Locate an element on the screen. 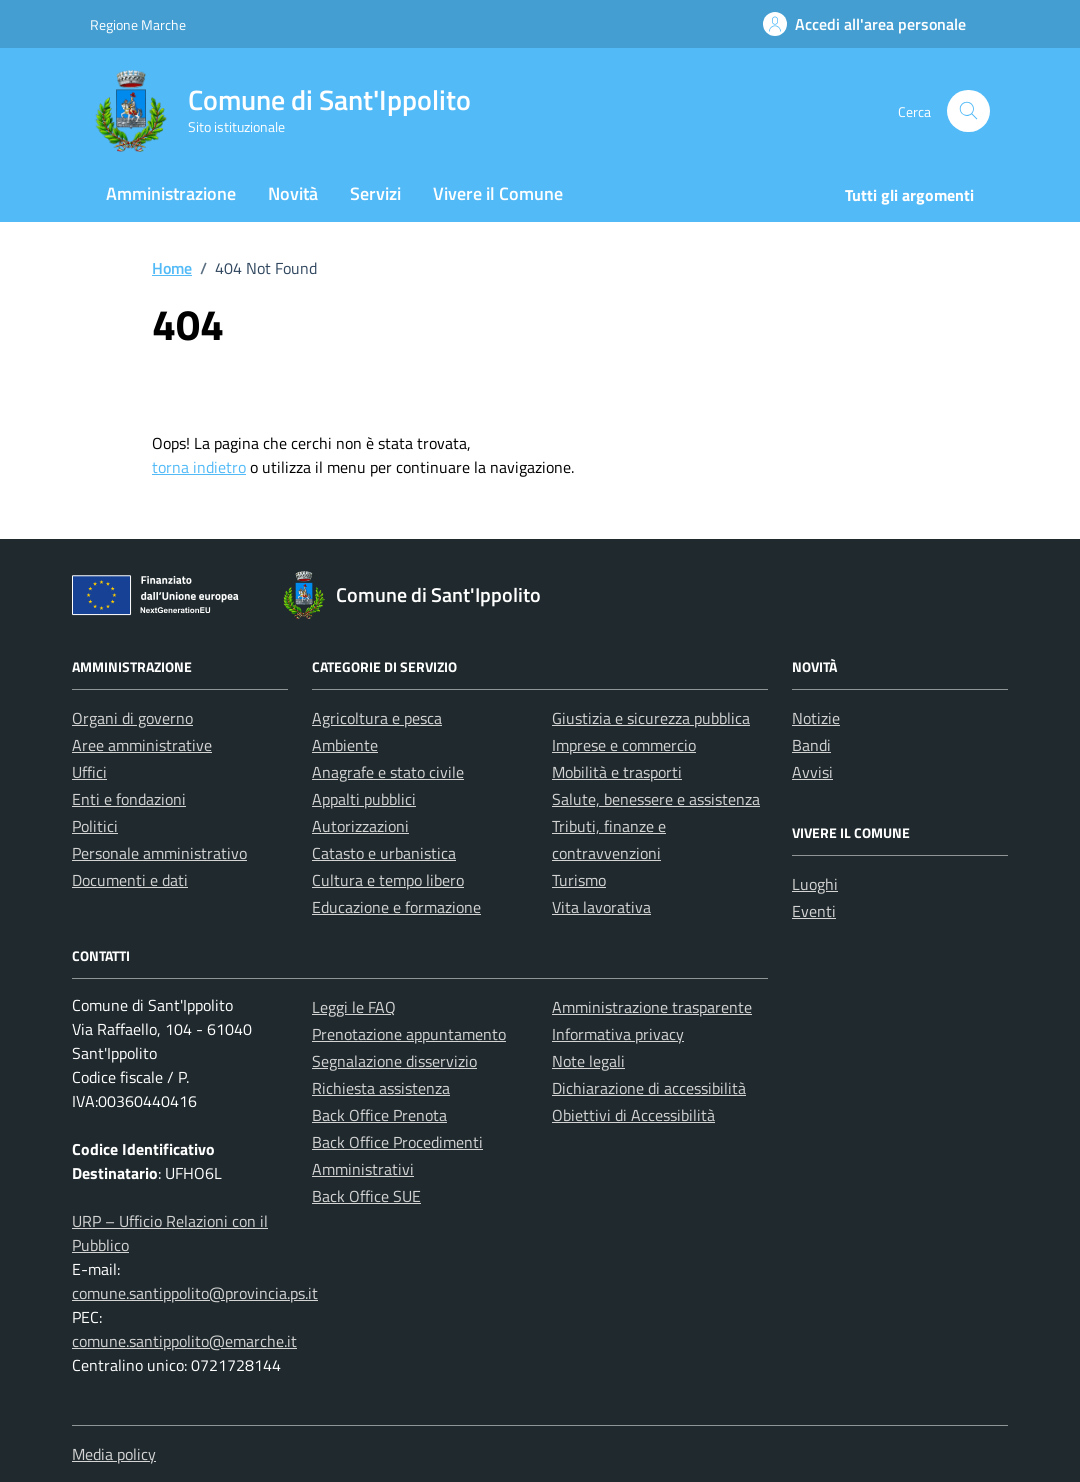  Regione Marche [Vai al portale Regione Marche - link esterno - apertura nuova scheda] is located at coordinates (138, 24).